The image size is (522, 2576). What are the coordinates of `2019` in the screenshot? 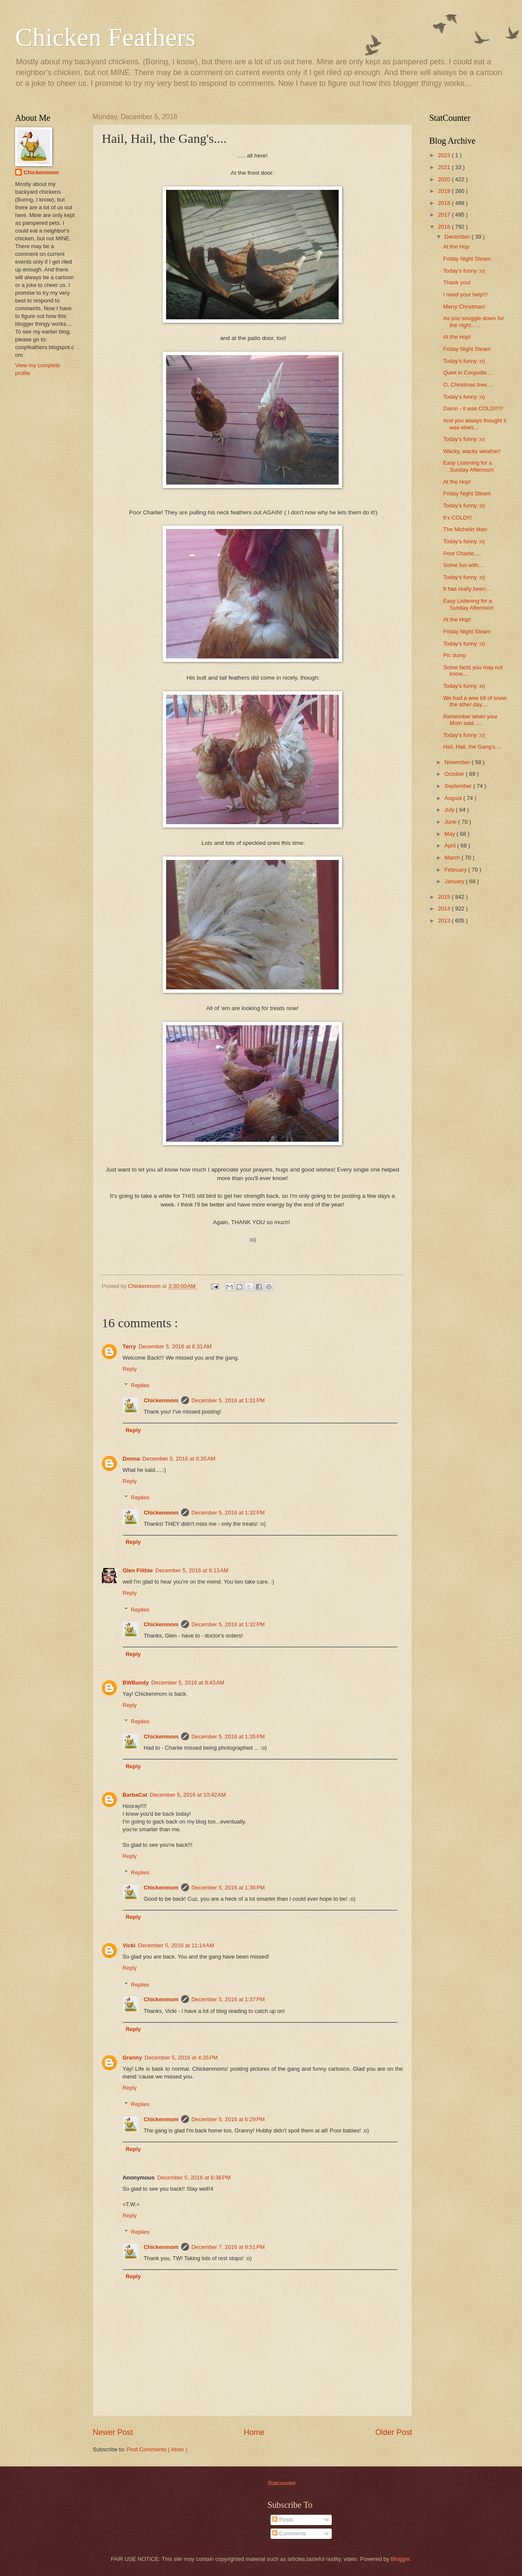 It's located at (445, 191).